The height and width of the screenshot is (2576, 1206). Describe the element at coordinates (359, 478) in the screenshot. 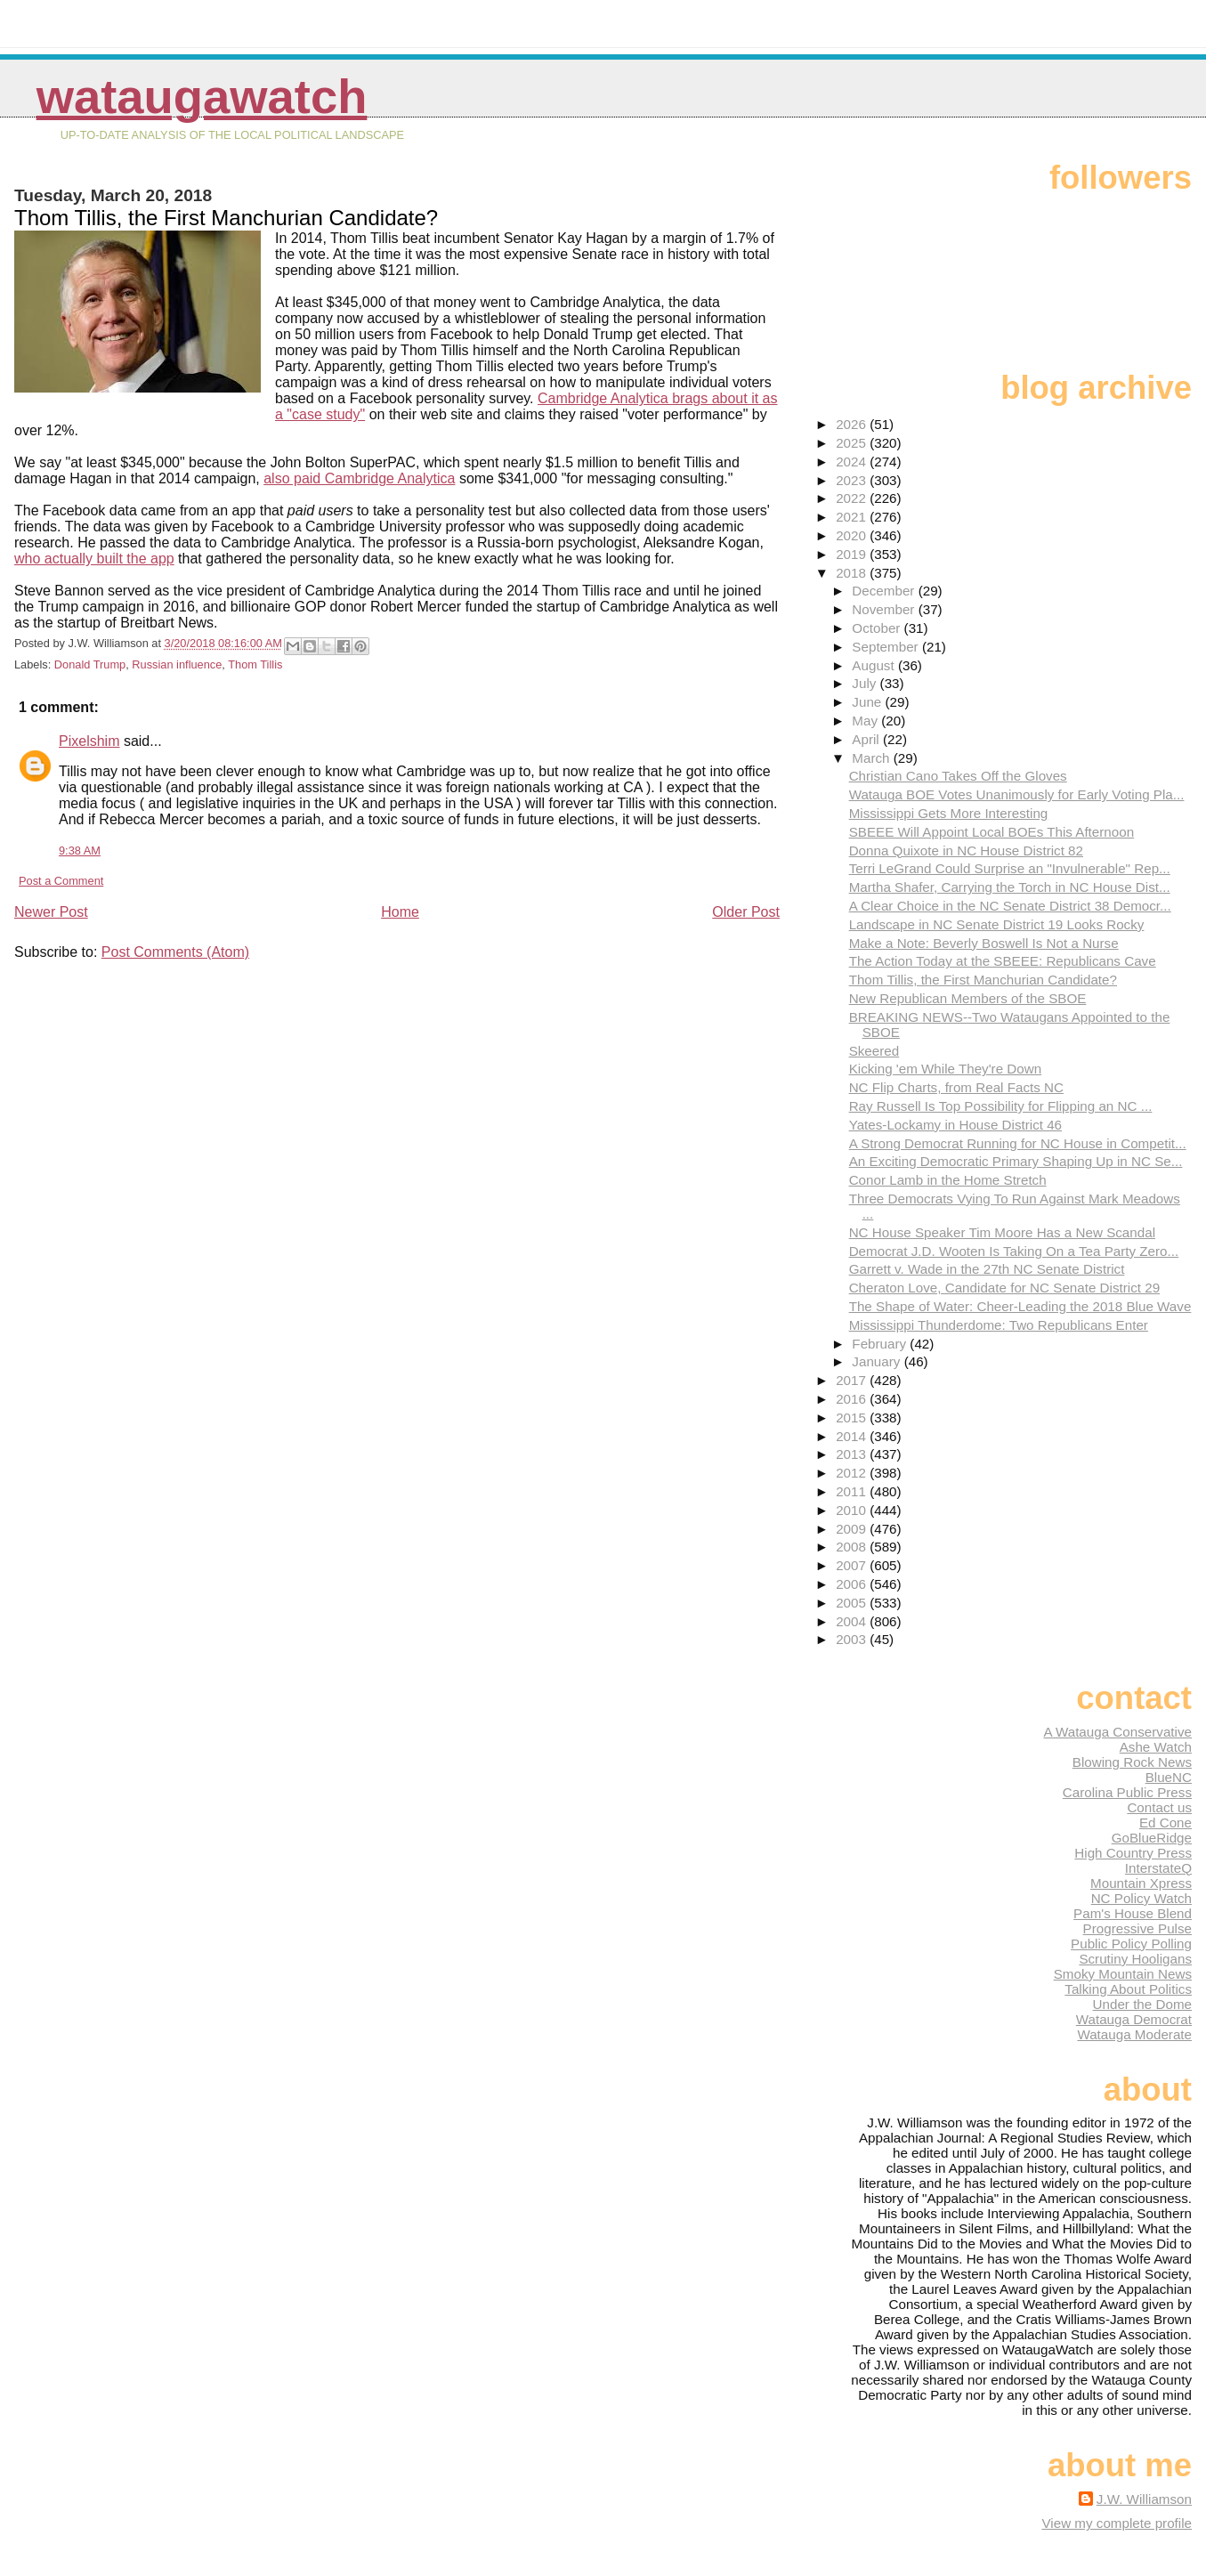

I see `also paid Cambridge Analytica` at that location.